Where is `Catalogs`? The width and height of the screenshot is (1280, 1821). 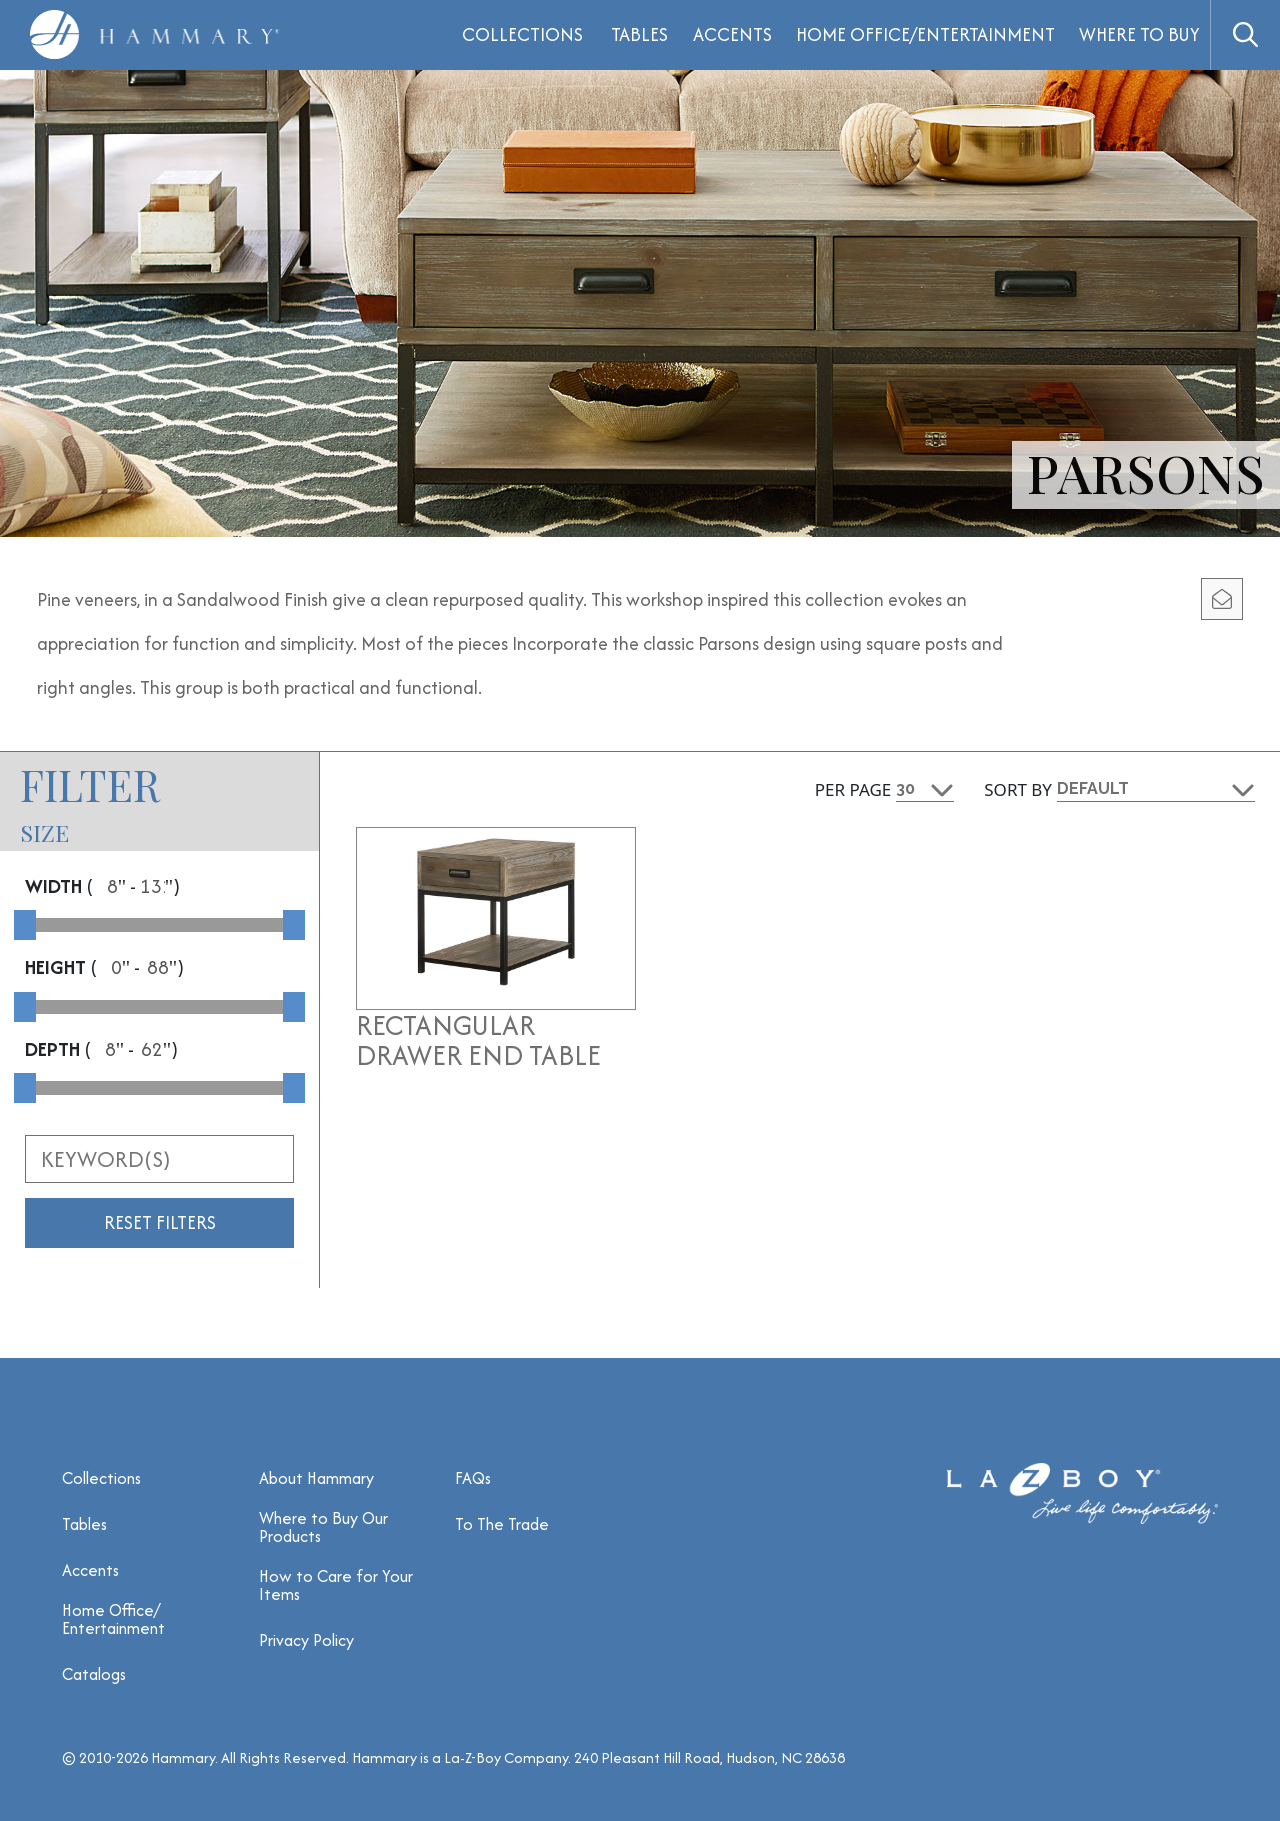
Catalogs is located at coordinates (94, 1674).